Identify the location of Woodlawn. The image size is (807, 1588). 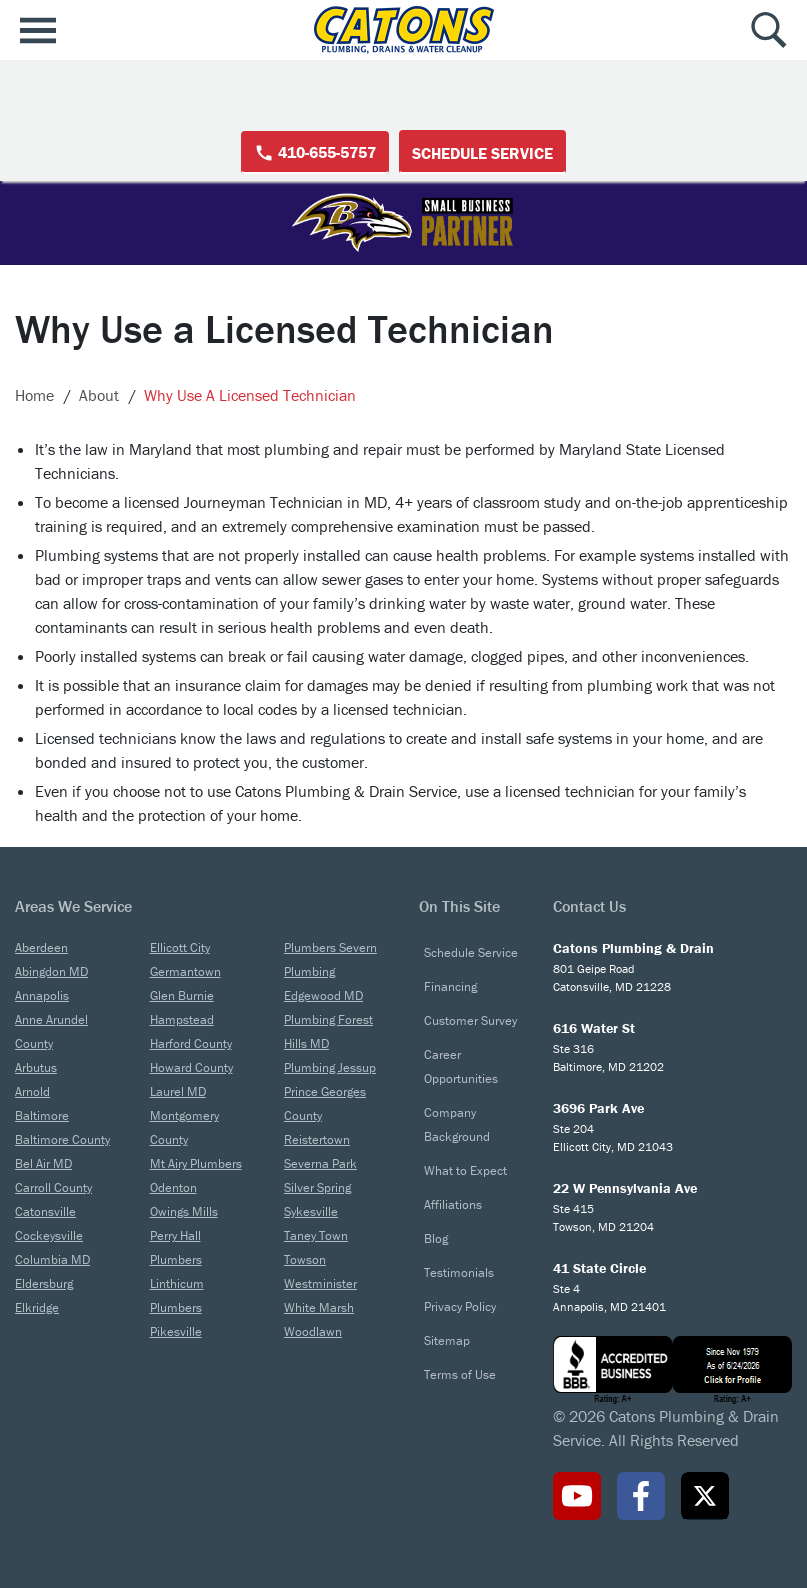
(313, 1331).